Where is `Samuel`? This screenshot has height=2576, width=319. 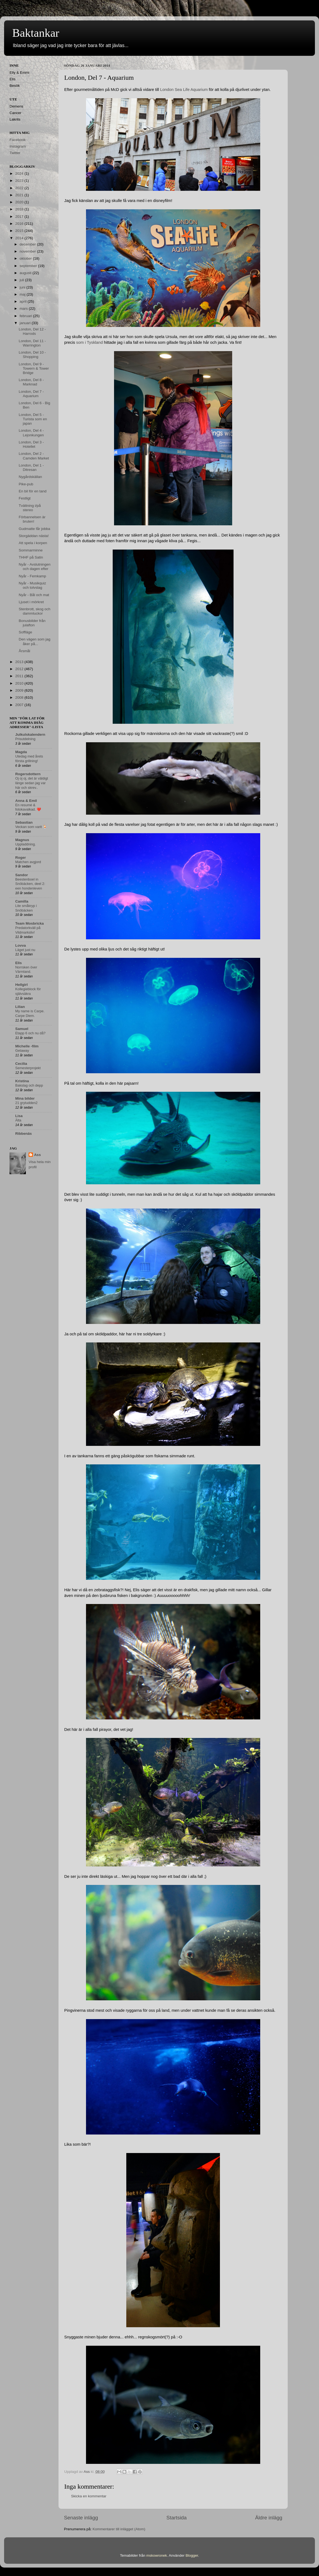
Samuel is located at coordinates (21, 1029).